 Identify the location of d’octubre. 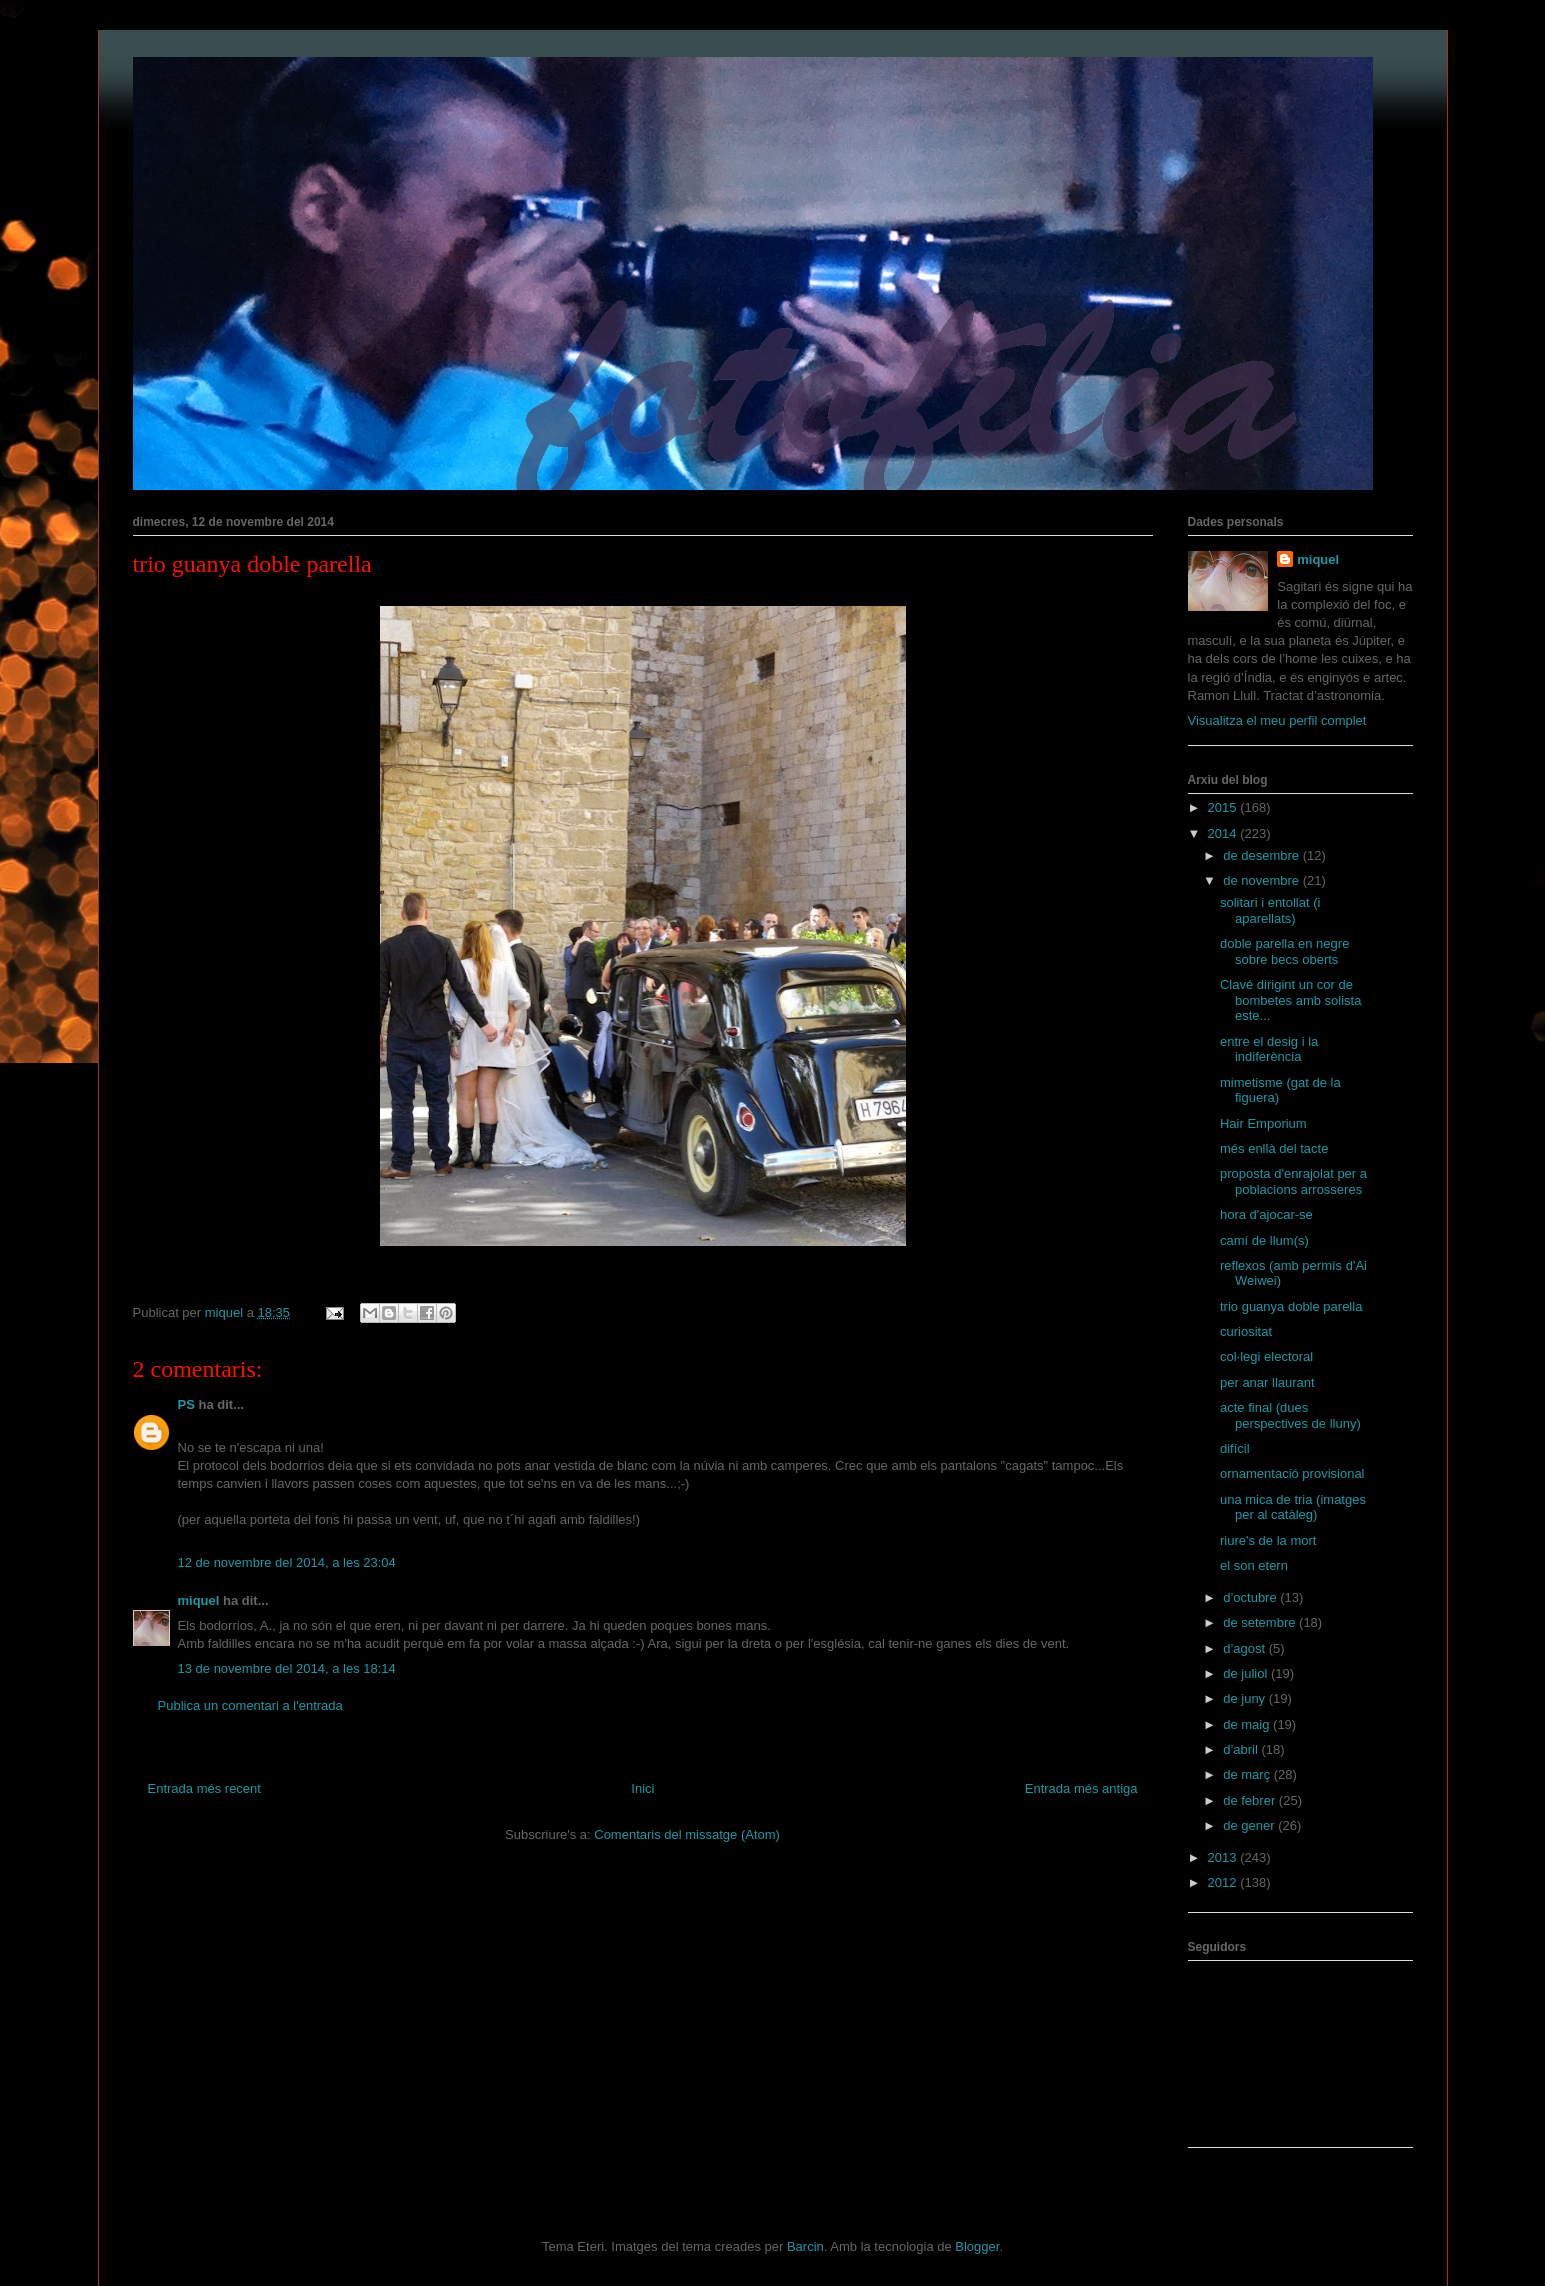
(1251, 1597).